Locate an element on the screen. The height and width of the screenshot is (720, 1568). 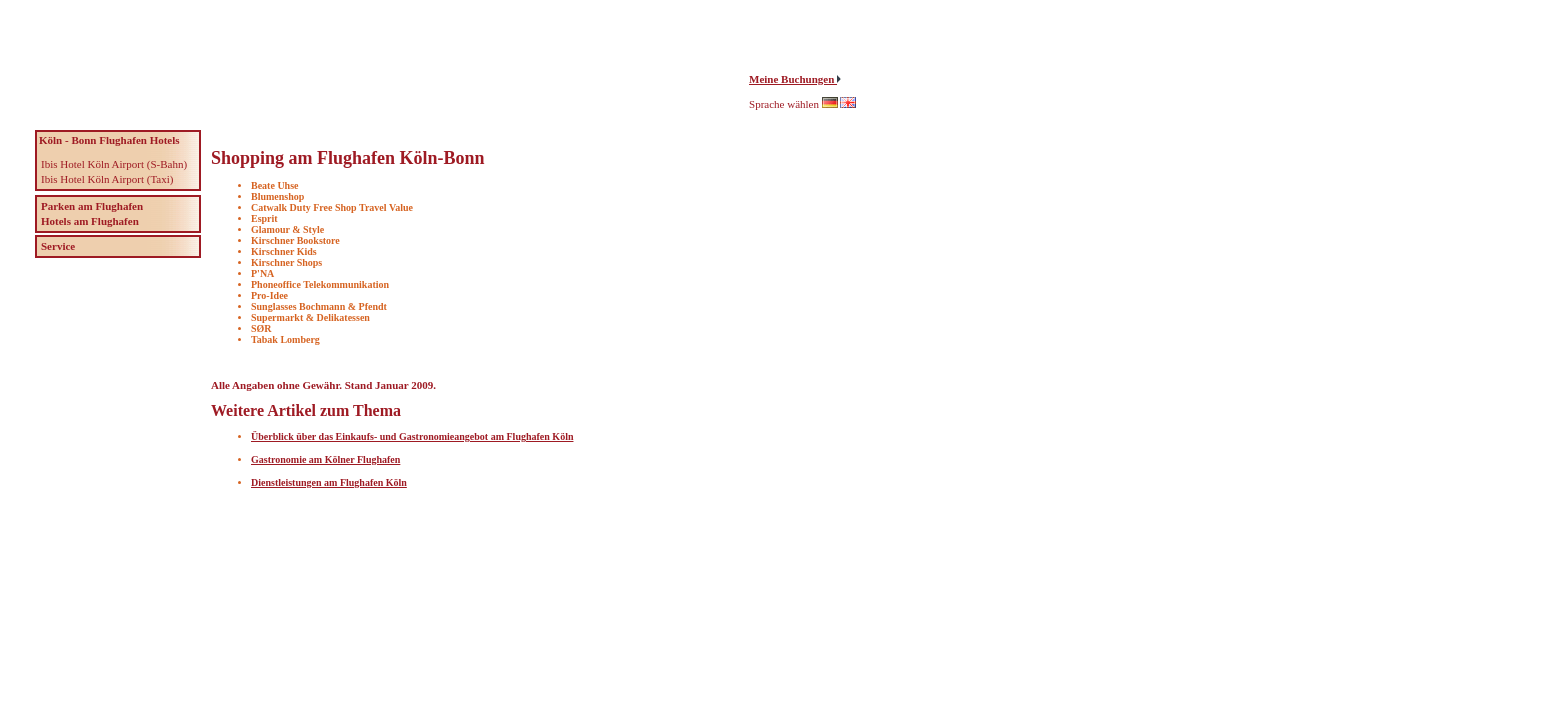
Ibis Hotel Köln Airport (S-Bahn) is located at coordinates (114, 164).